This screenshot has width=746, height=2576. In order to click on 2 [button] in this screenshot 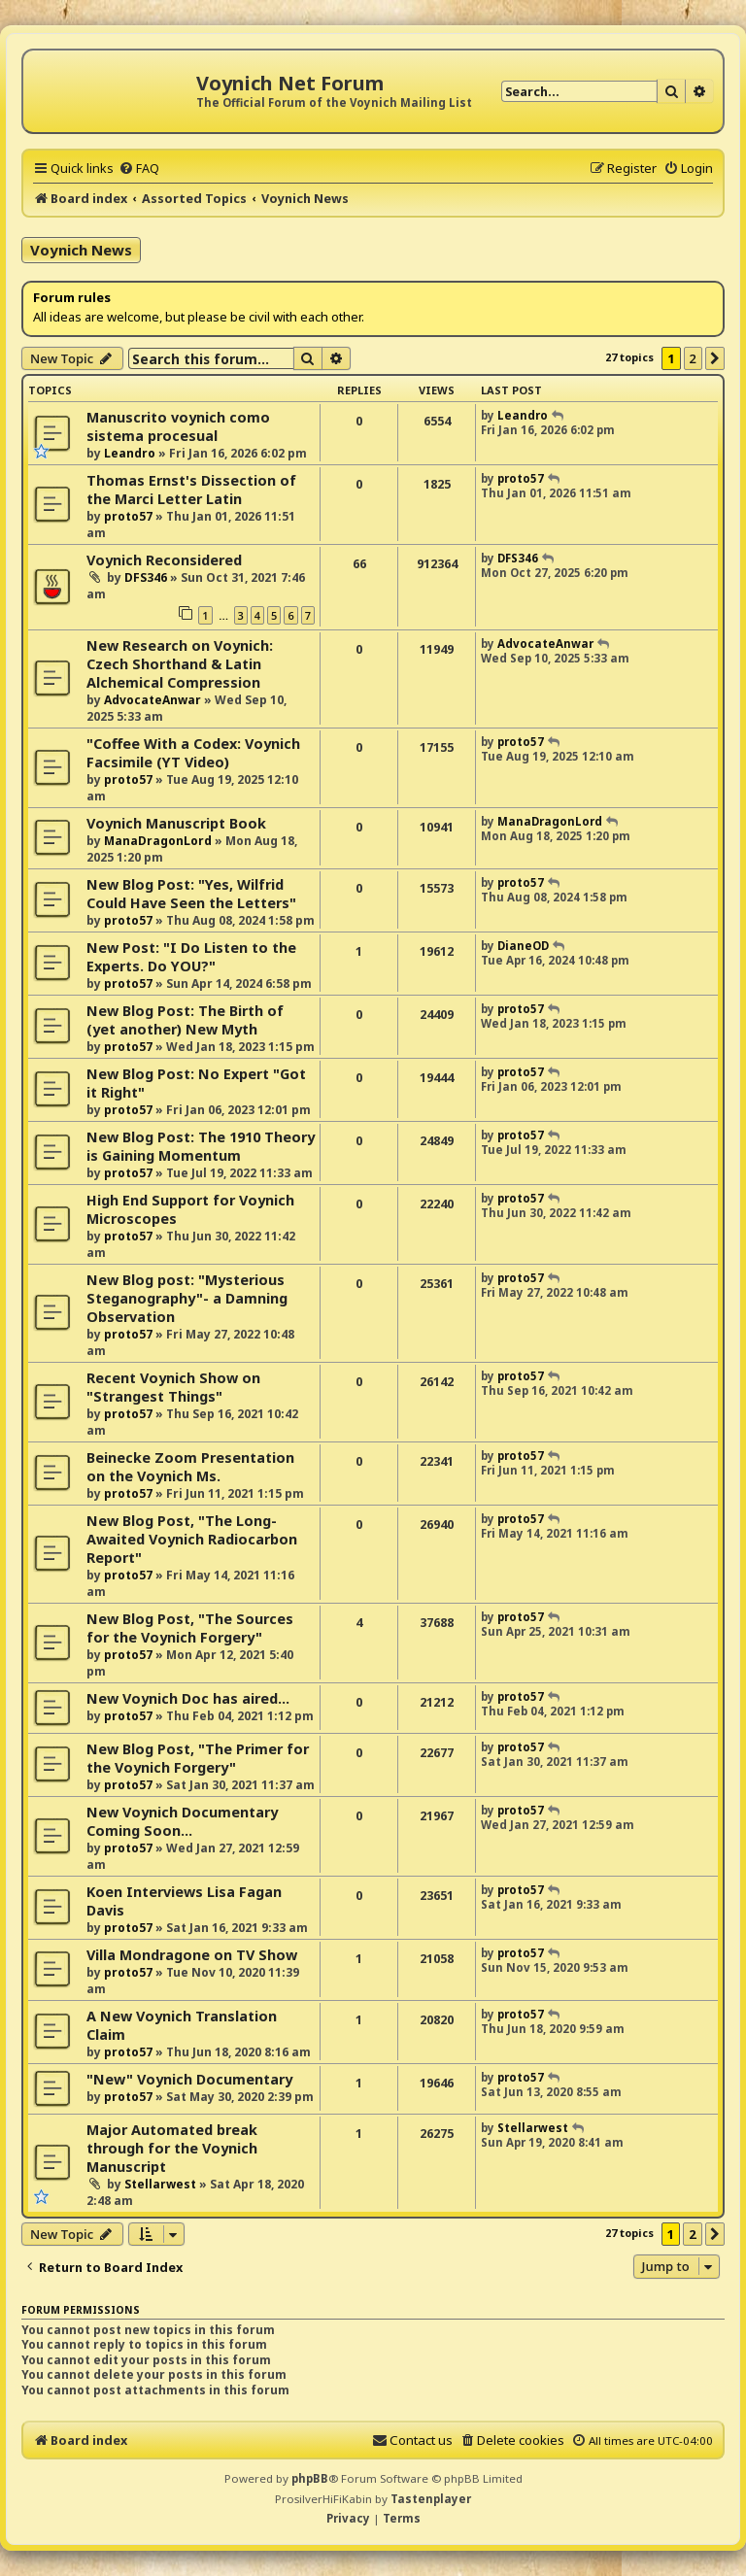, I will do `click(693, 358)`.